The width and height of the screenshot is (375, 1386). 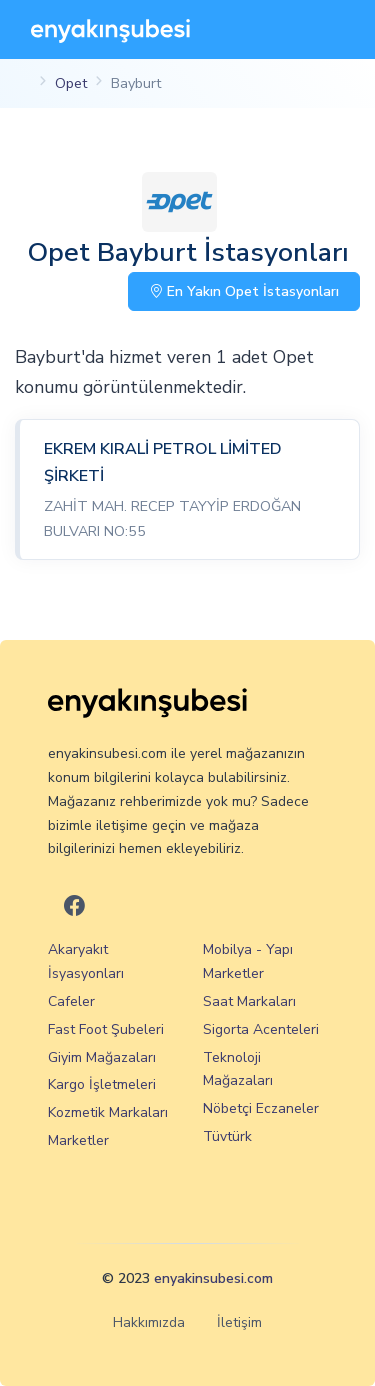 What do you see at coordinates (244, 291) in the screenshot?
I see `En Yakın Opet İstasyonları` at bounding box center [244, 291].